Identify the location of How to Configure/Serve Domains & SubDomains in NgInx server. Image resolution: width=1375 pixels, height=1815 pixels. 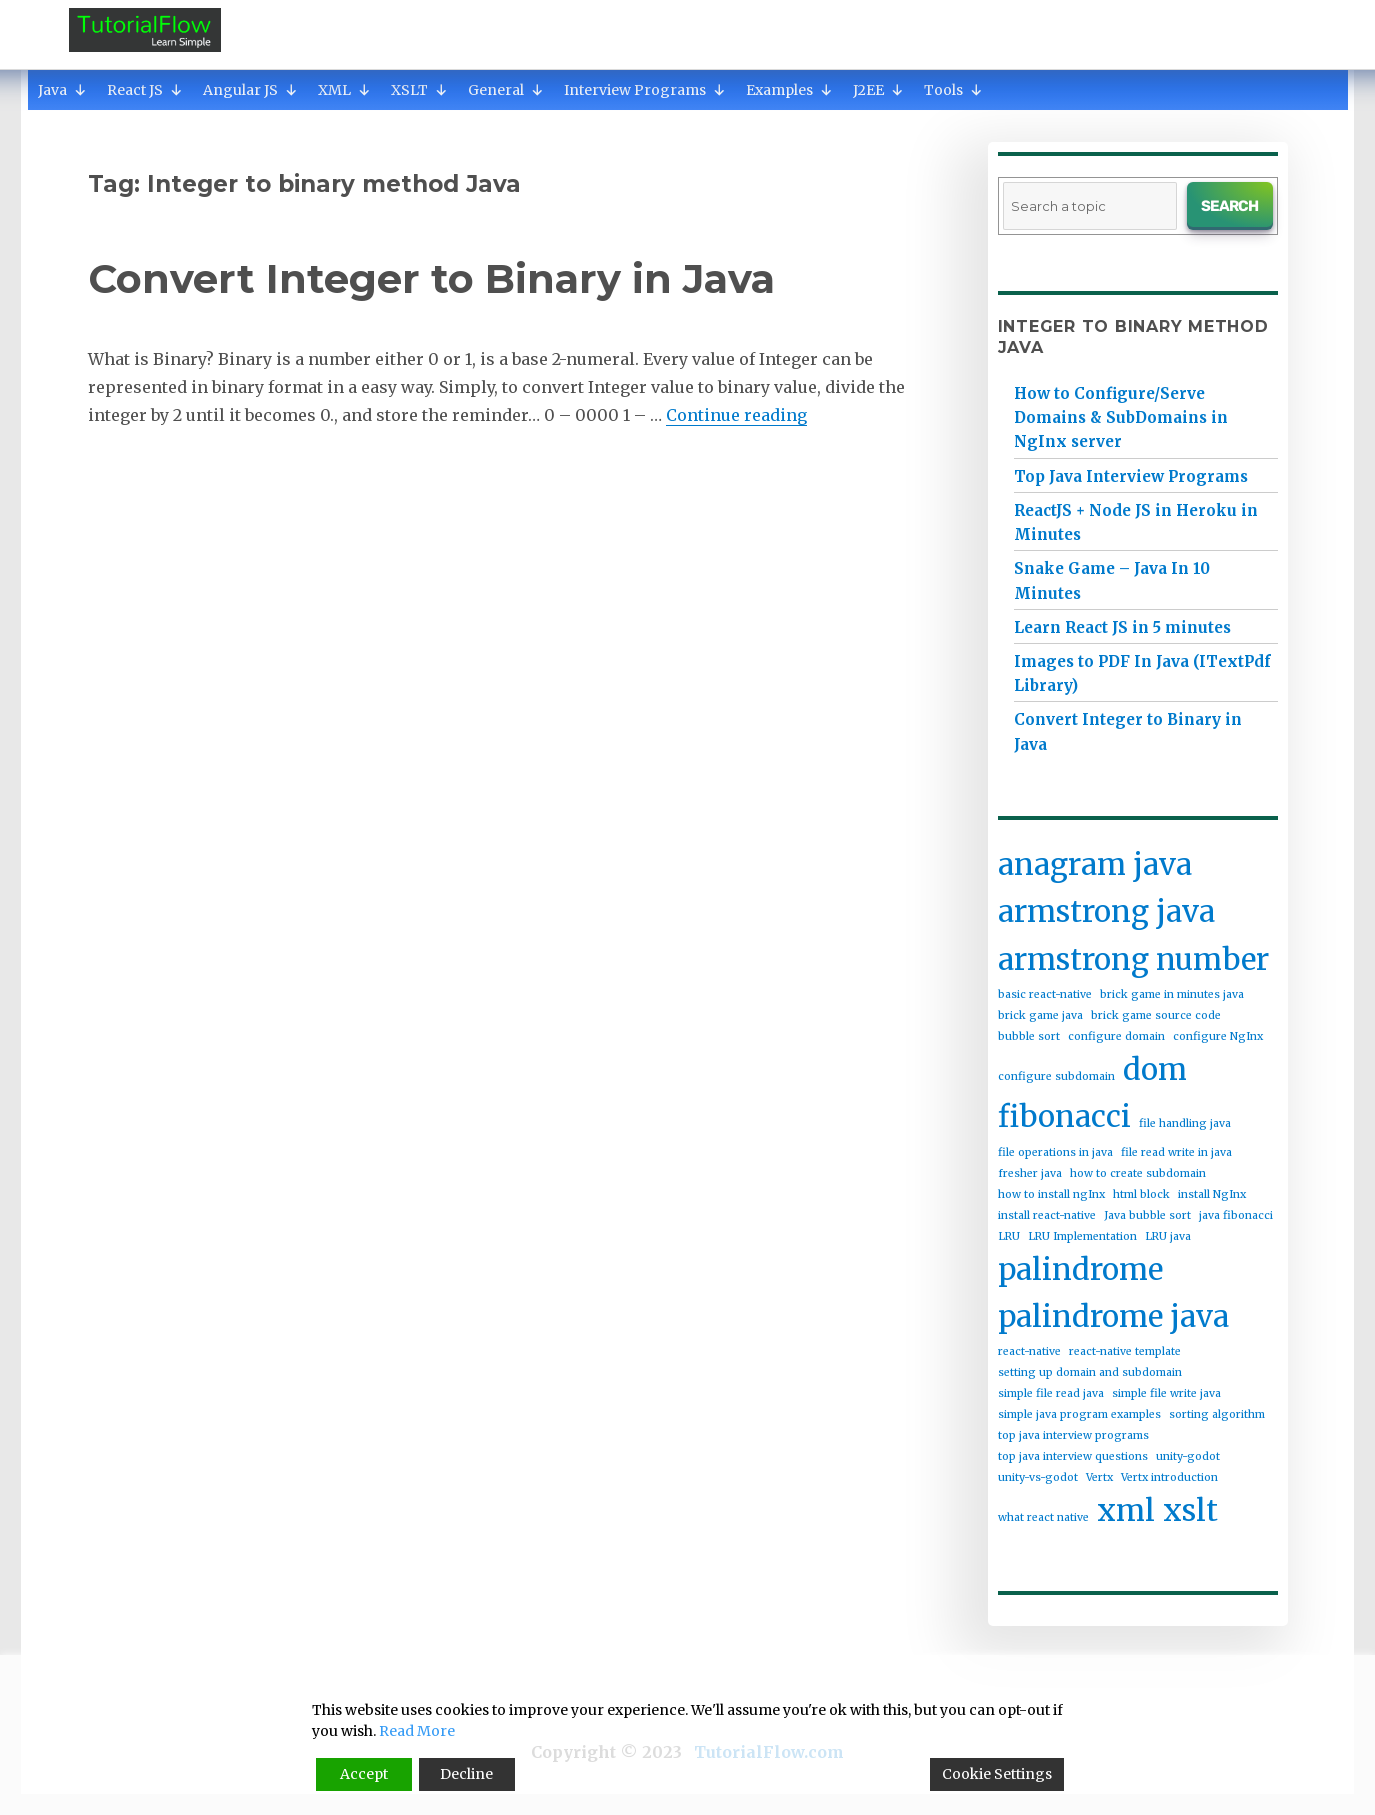
(1121, 417).